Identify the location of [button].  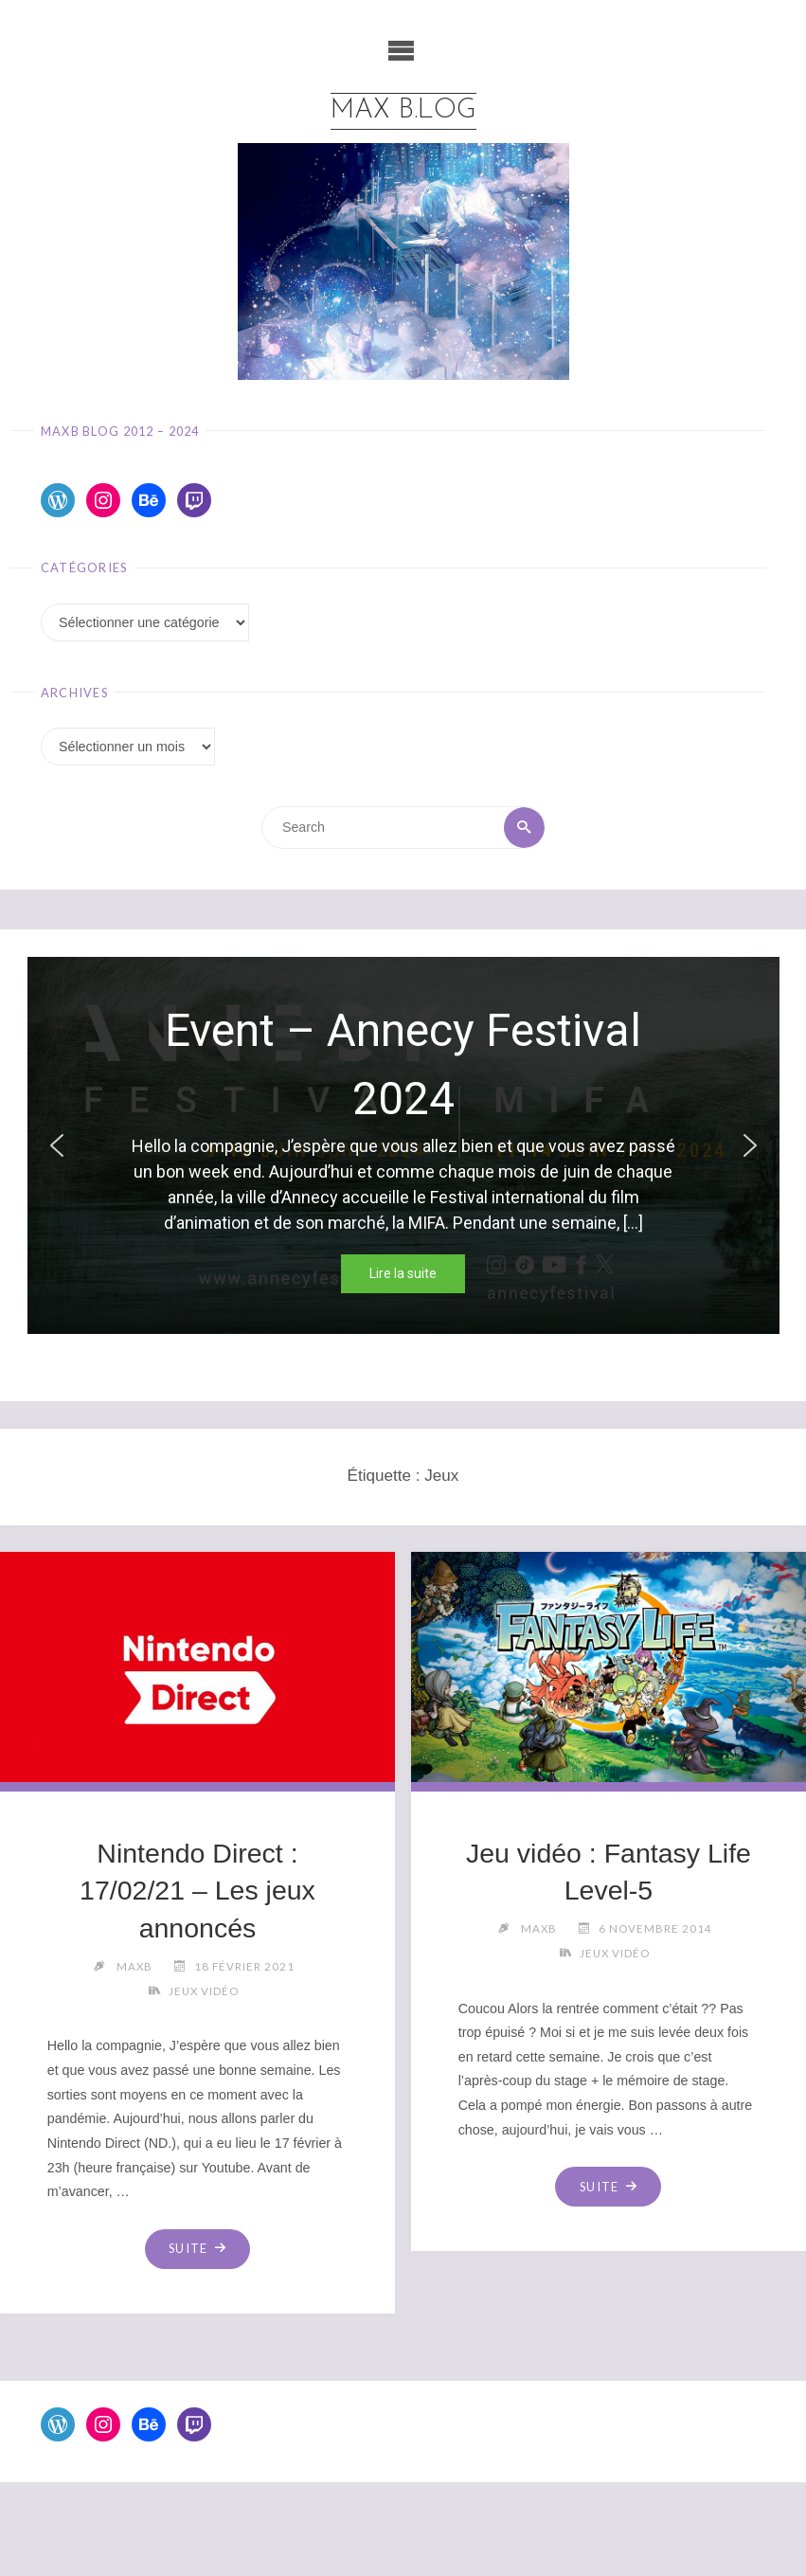
(57, 1145).